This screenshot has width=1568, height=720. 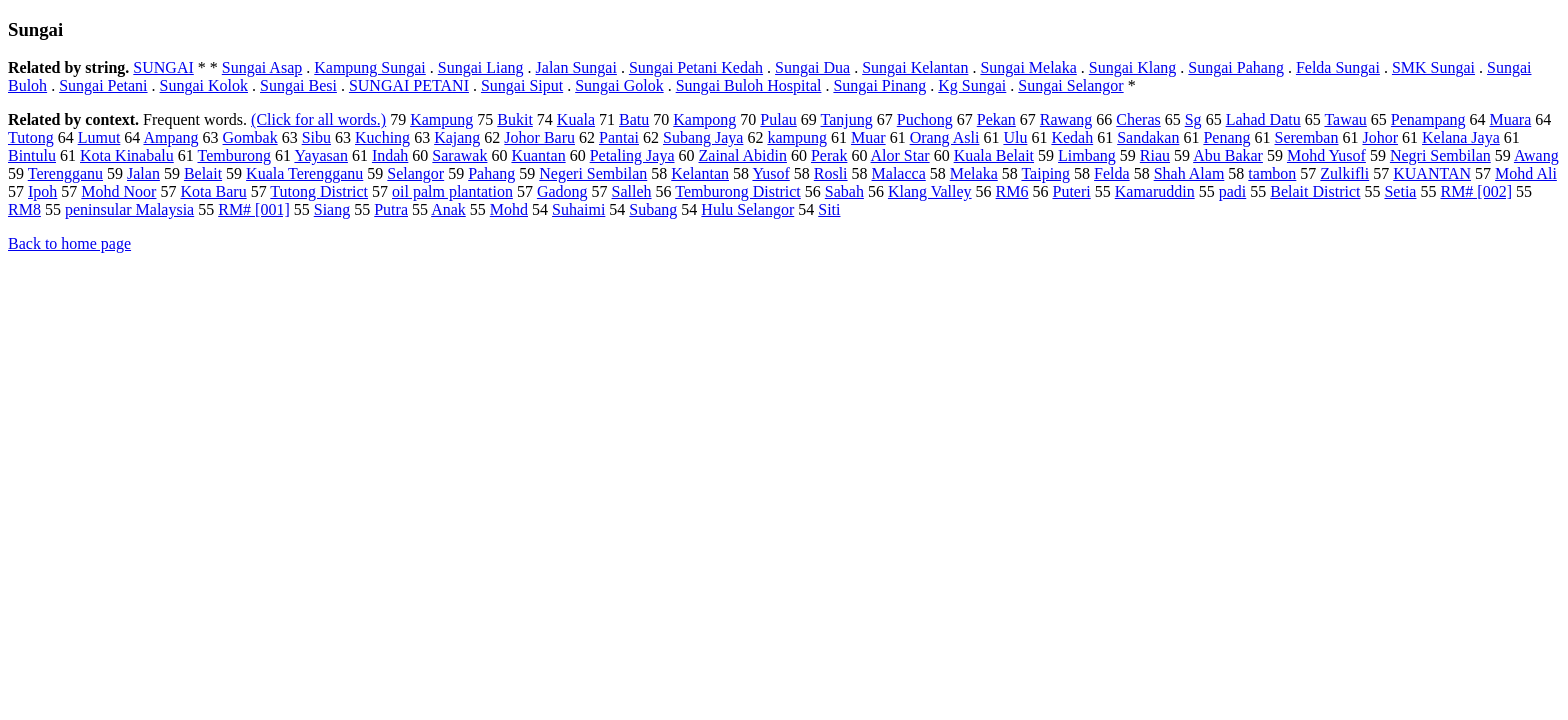 What do you see at coordinates (1476, 191) in the screenshot?
I see `RM# [002]` at bounding box center [1476, 191].